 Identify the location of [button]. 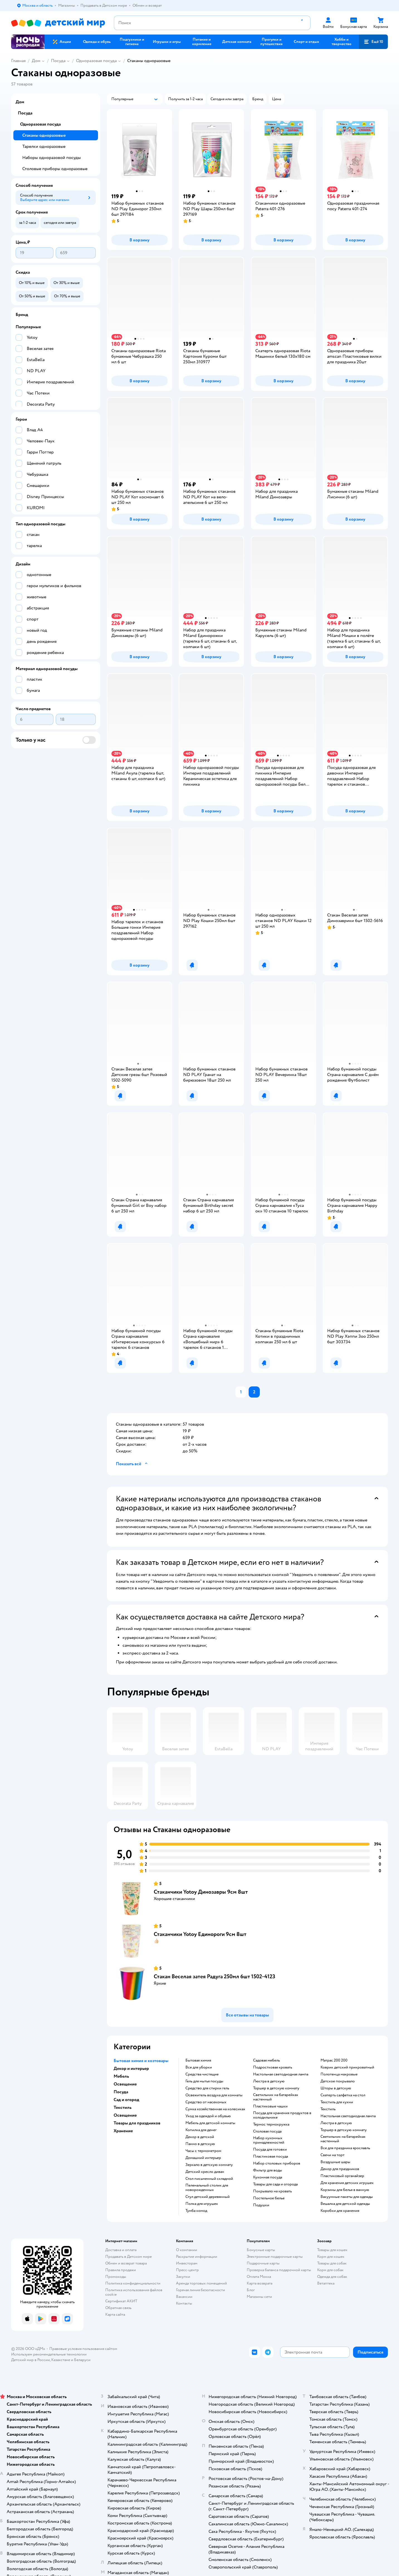
(373, 42).